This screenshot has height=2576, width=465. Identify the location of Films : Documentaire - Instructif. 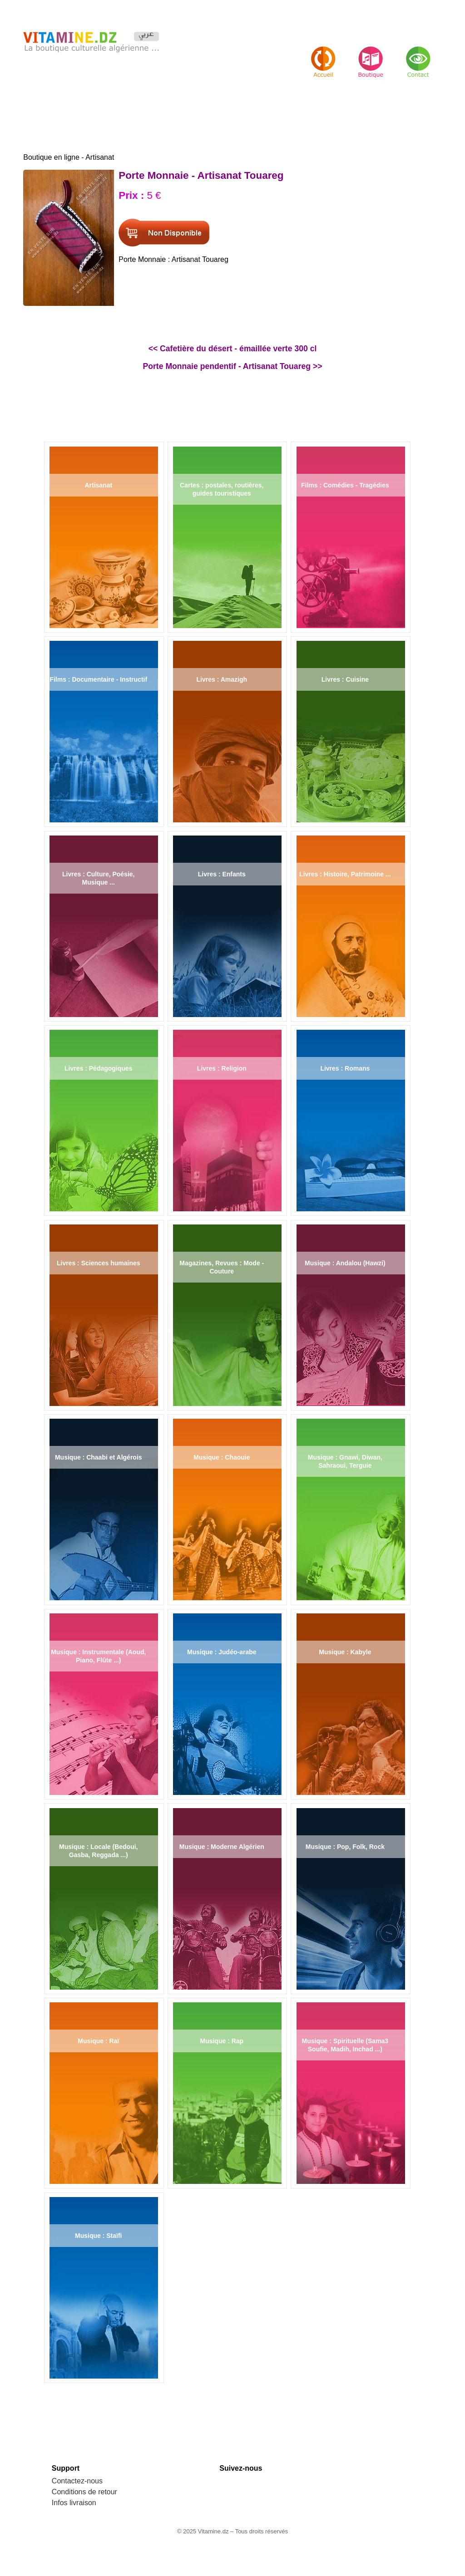
(98, 679).